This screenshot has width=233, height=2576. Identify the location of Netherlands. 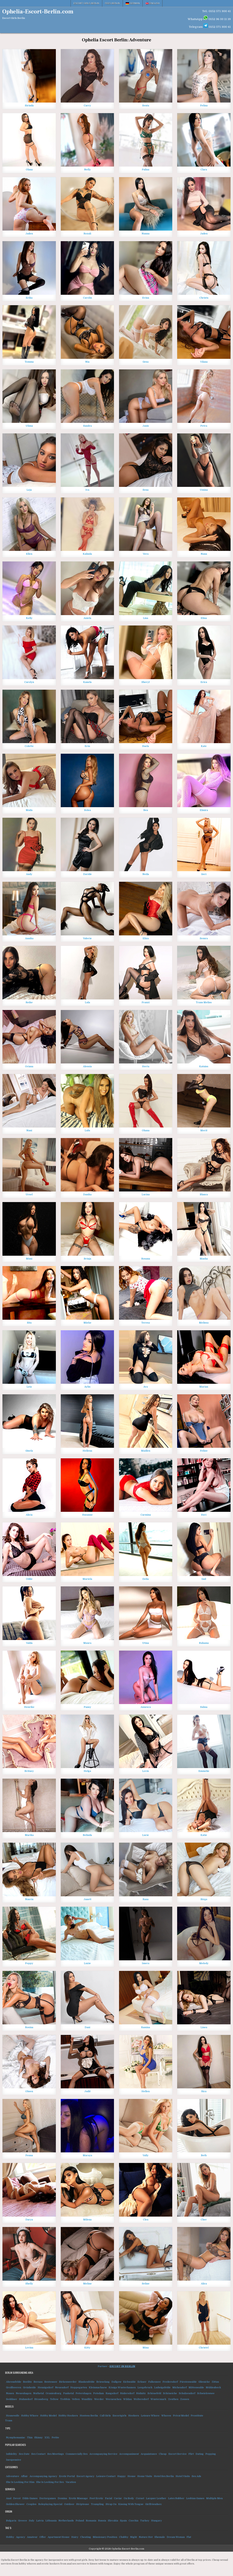
(66, 2520).